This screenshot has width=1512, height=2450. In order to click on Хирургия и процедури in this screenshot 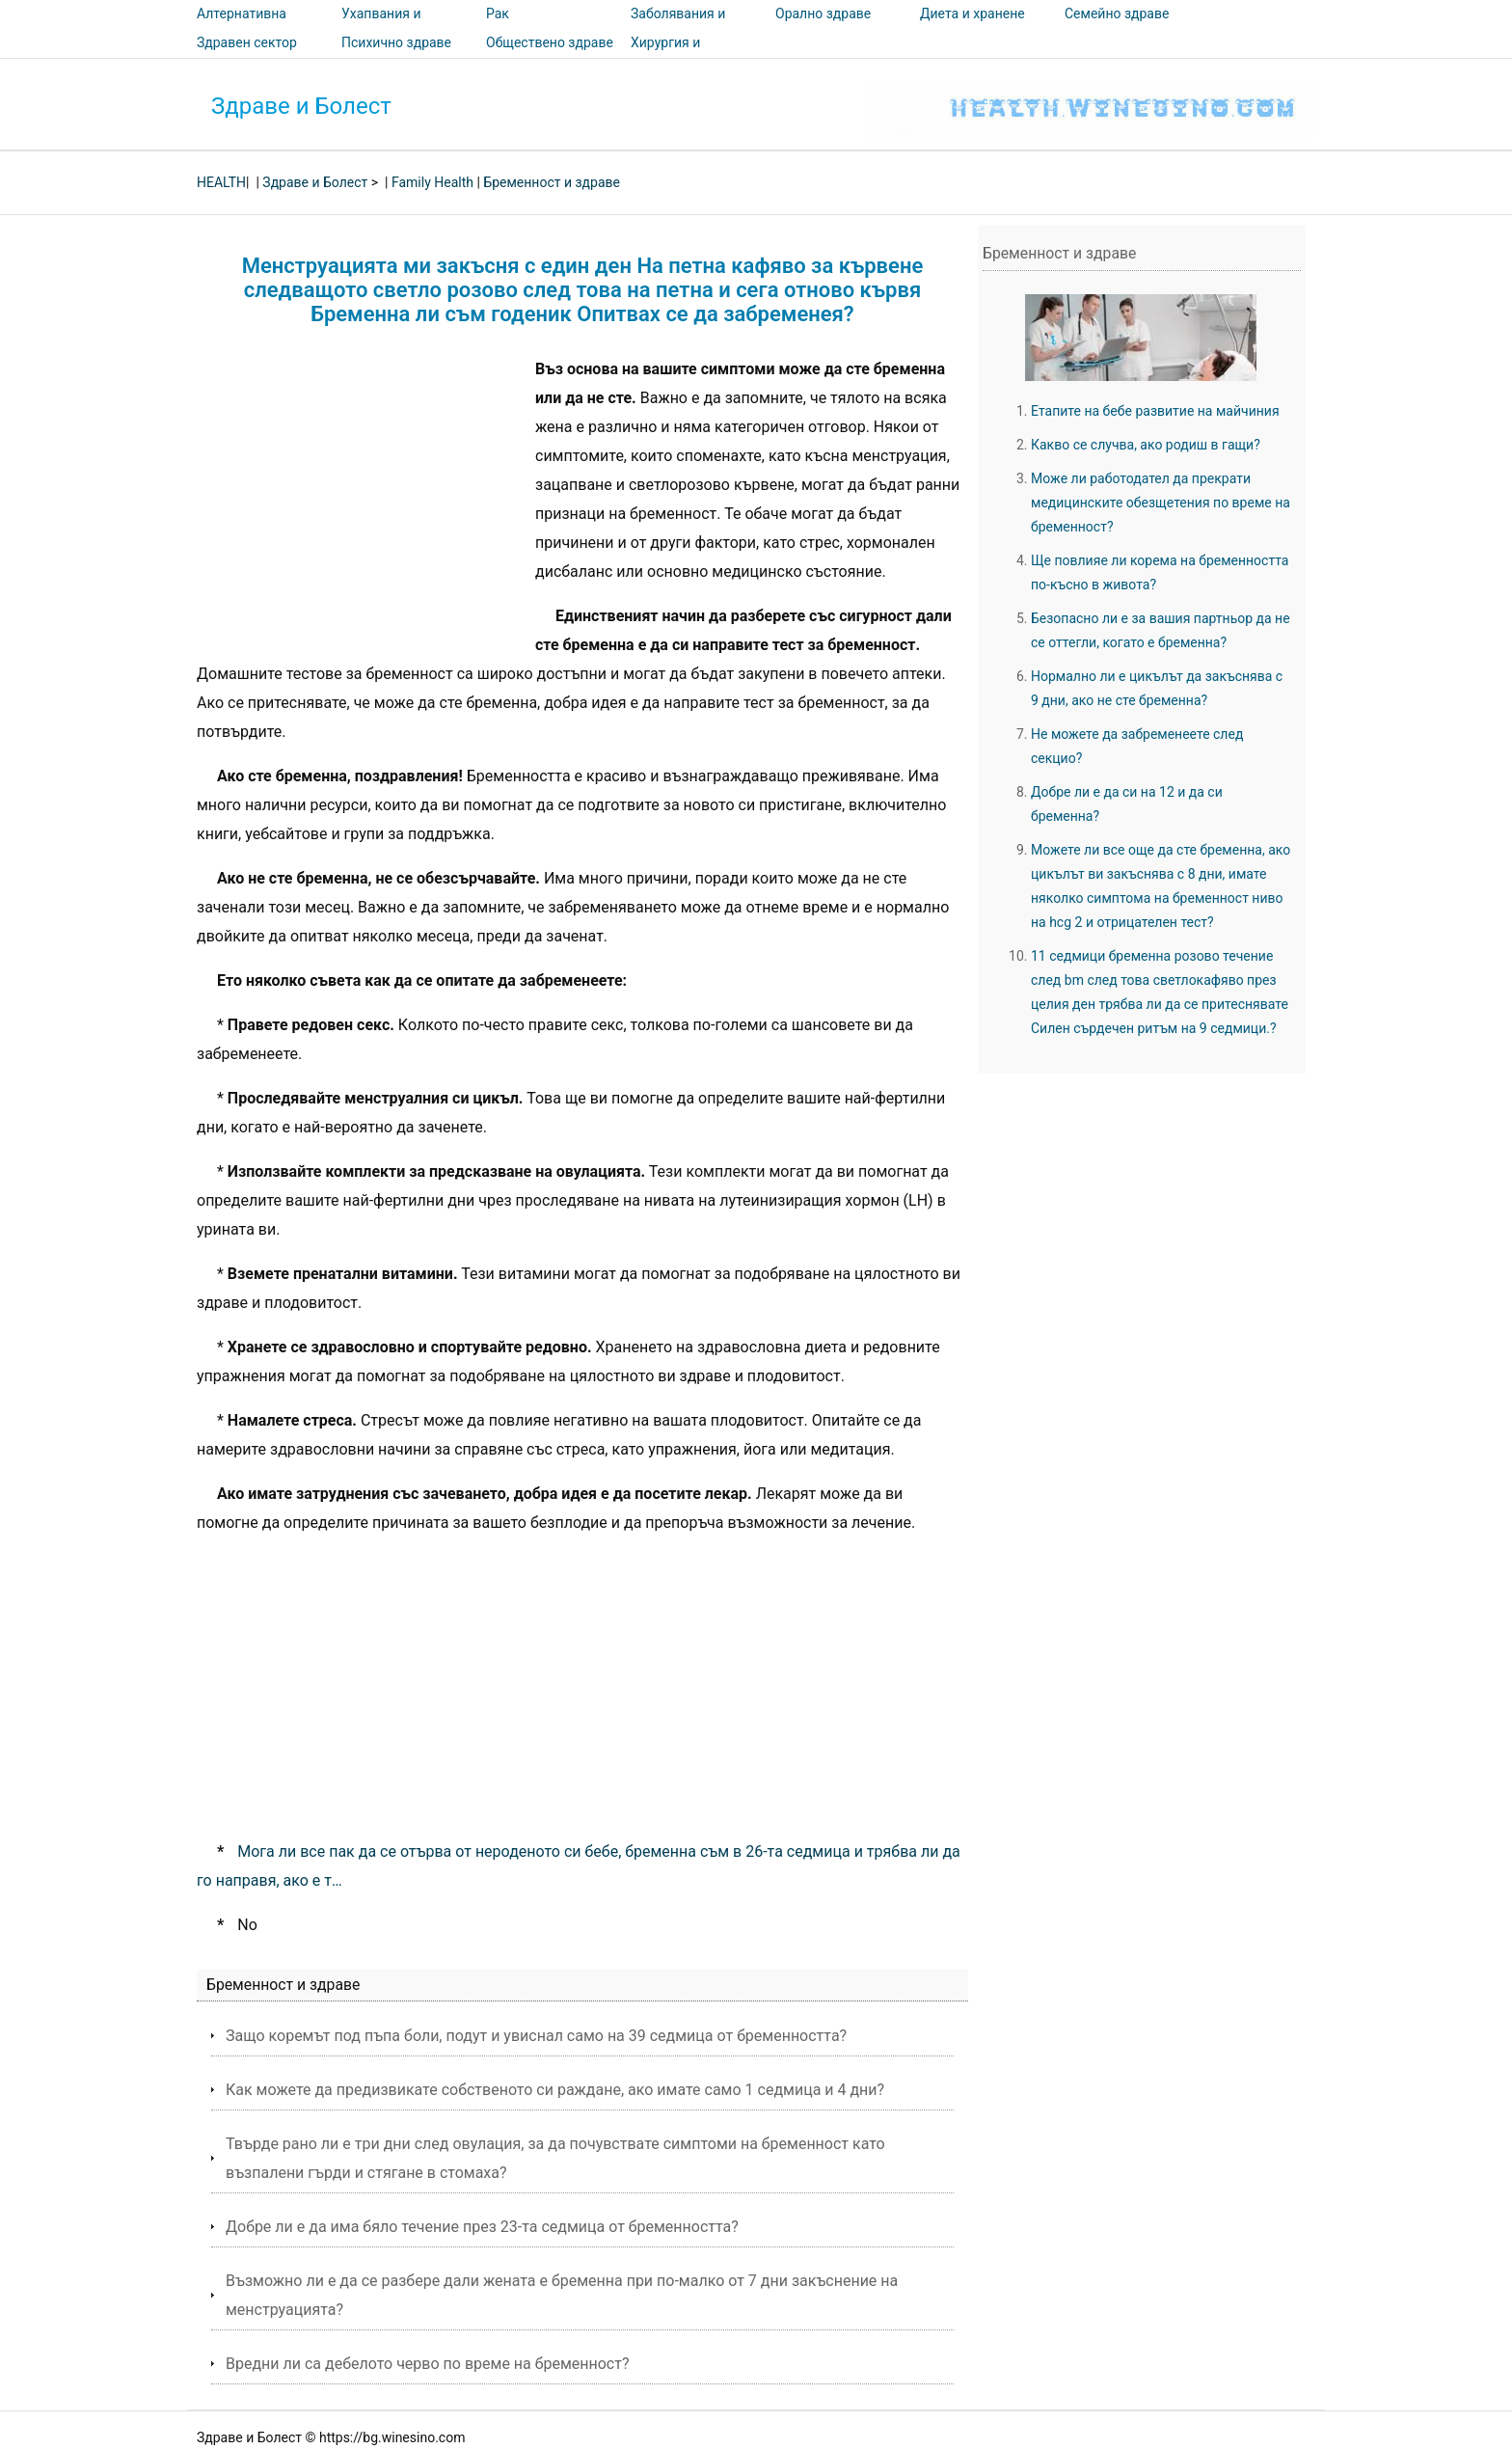, I will do `click(665, 56)`.